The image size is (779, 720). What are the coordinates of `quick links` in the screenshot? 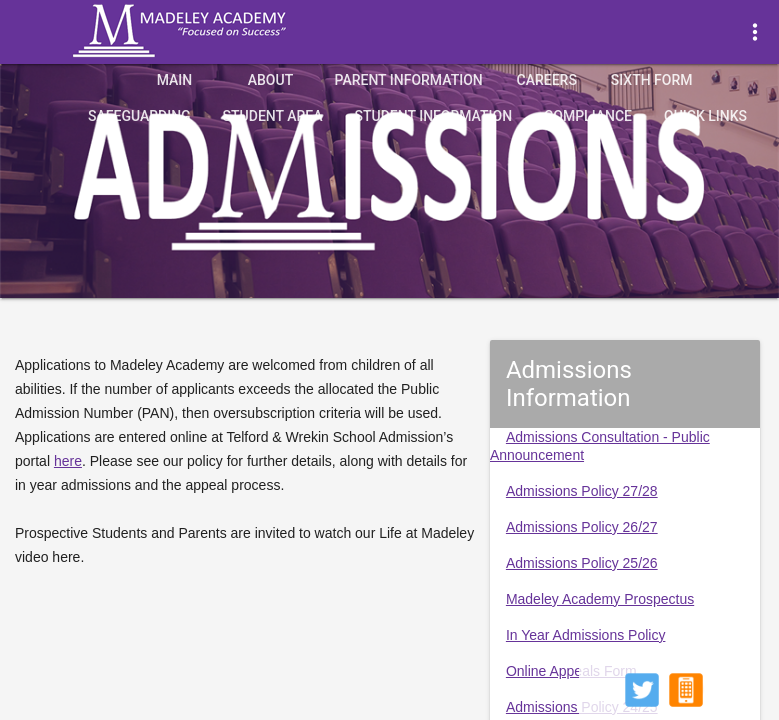 It's located at (705, 116).